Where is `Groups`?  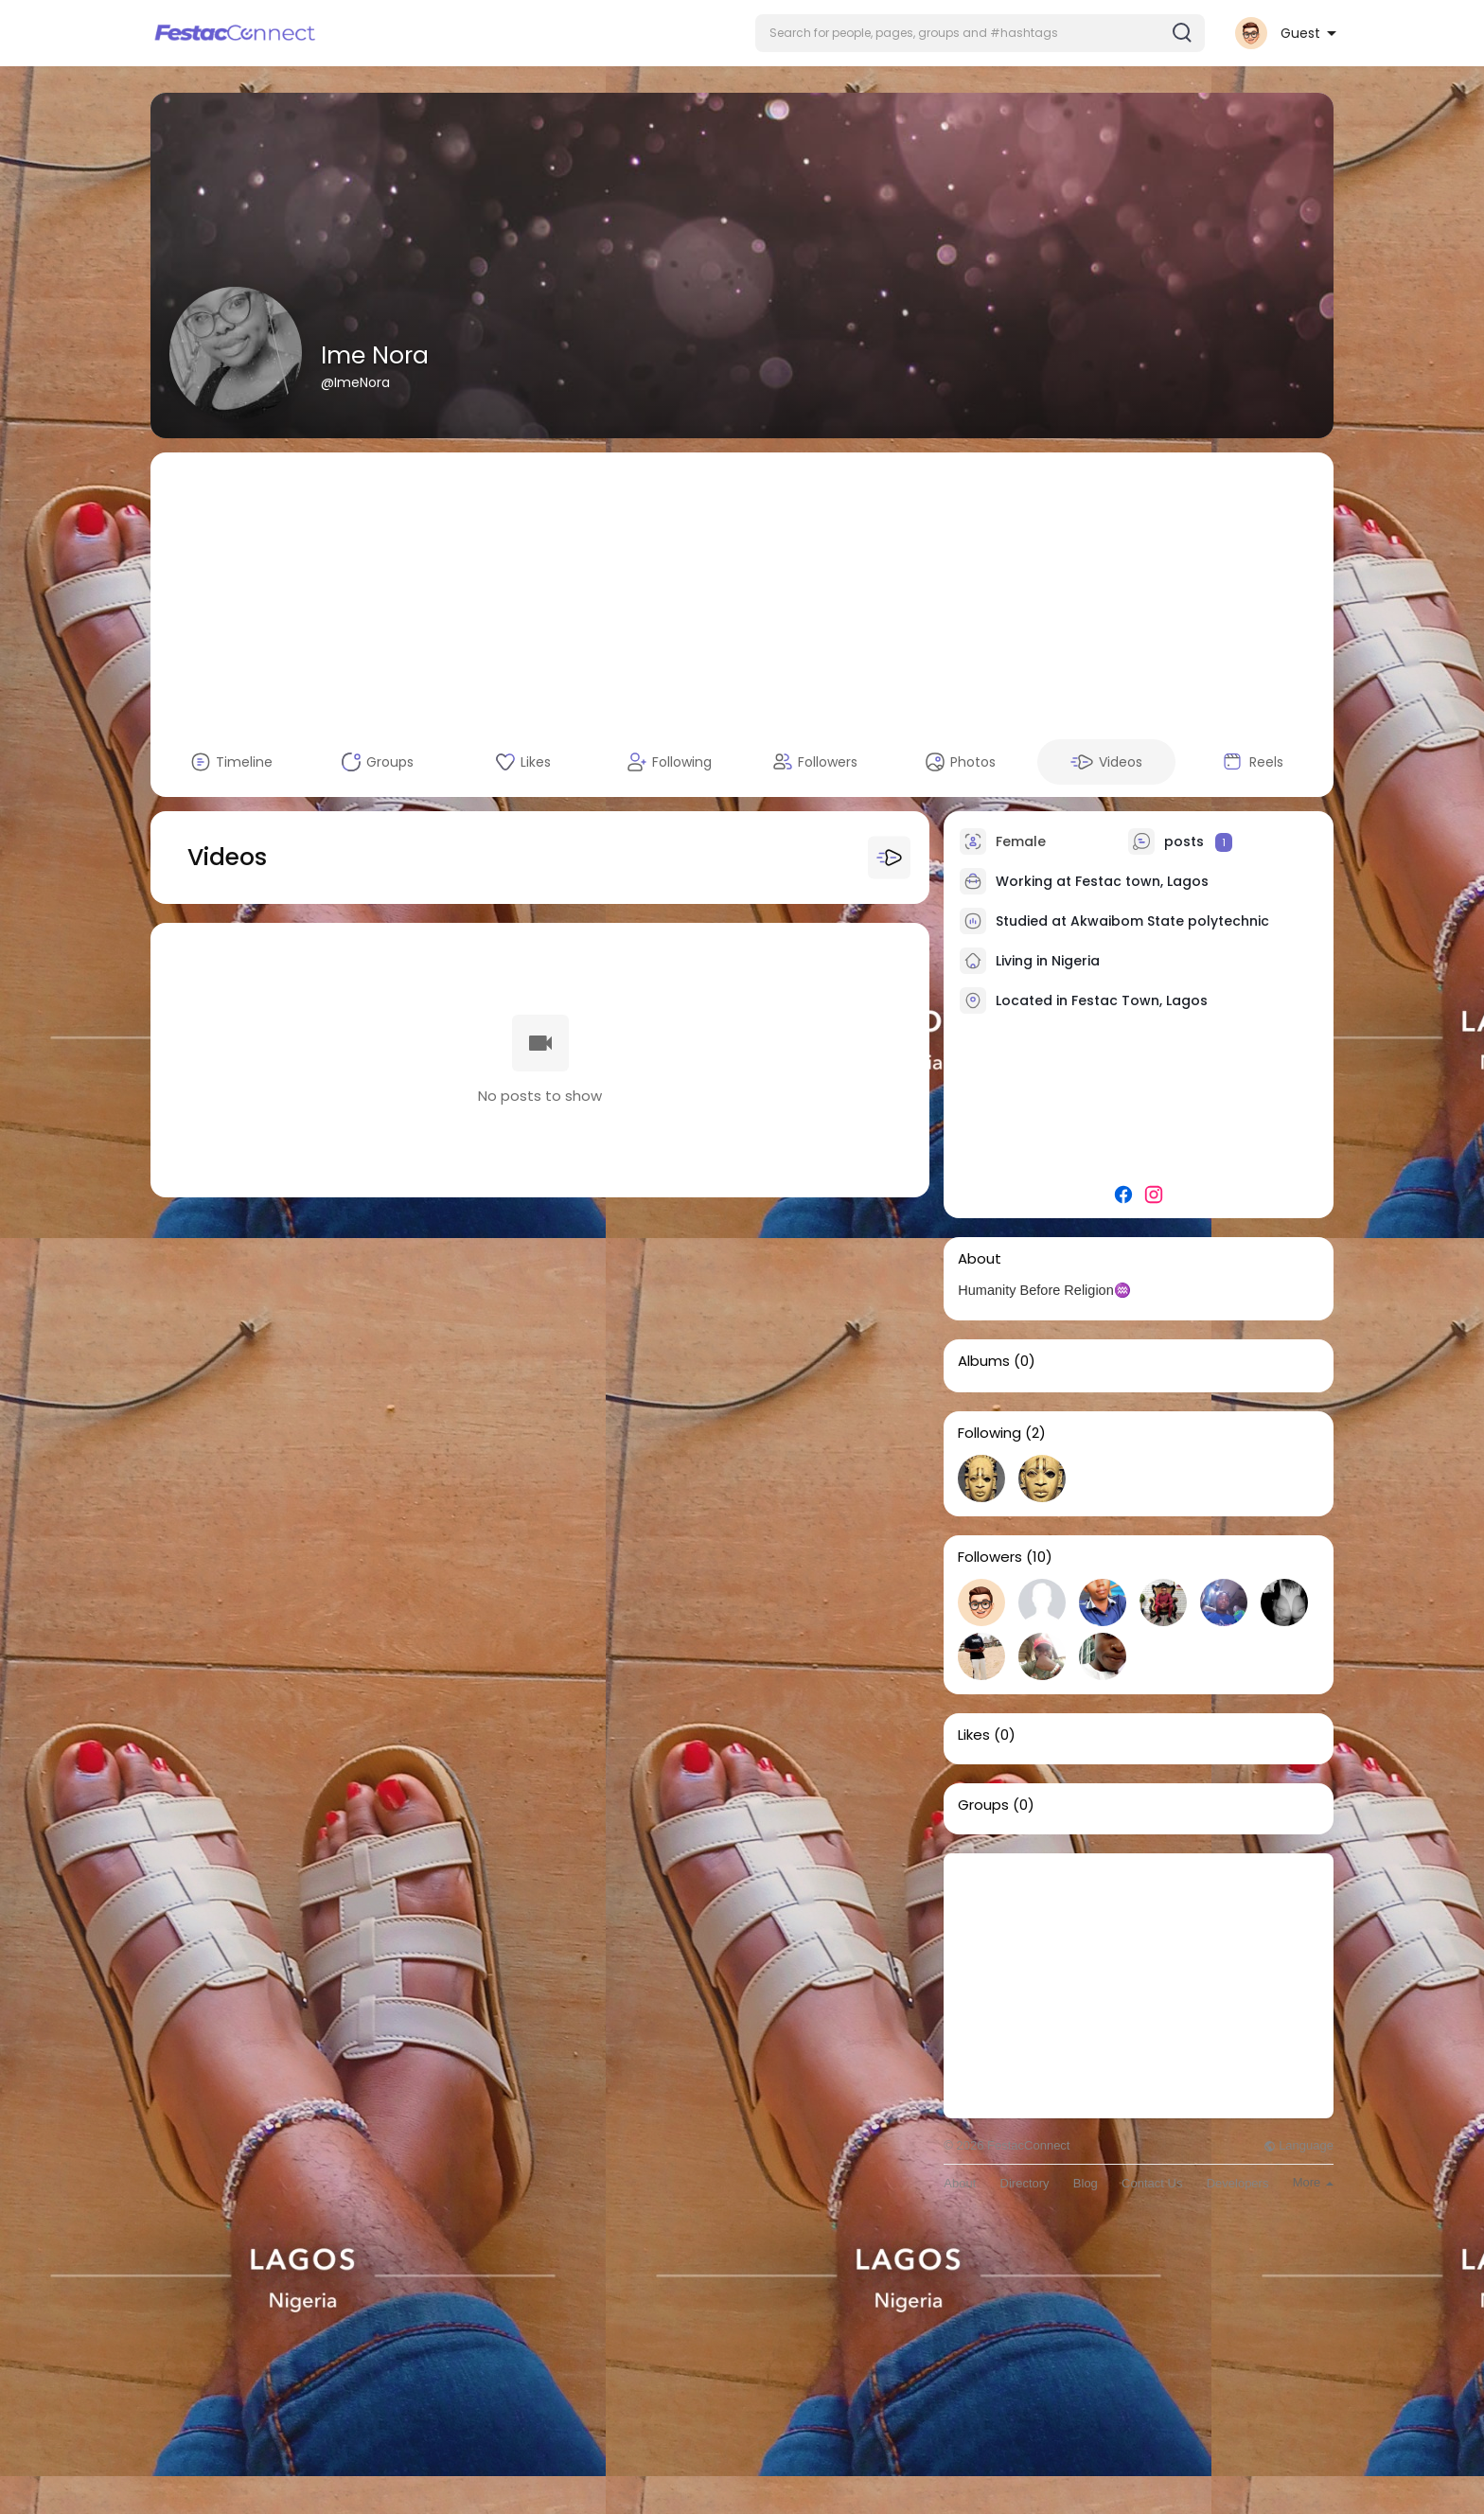
Groups is located at coordinates (983, 1805).